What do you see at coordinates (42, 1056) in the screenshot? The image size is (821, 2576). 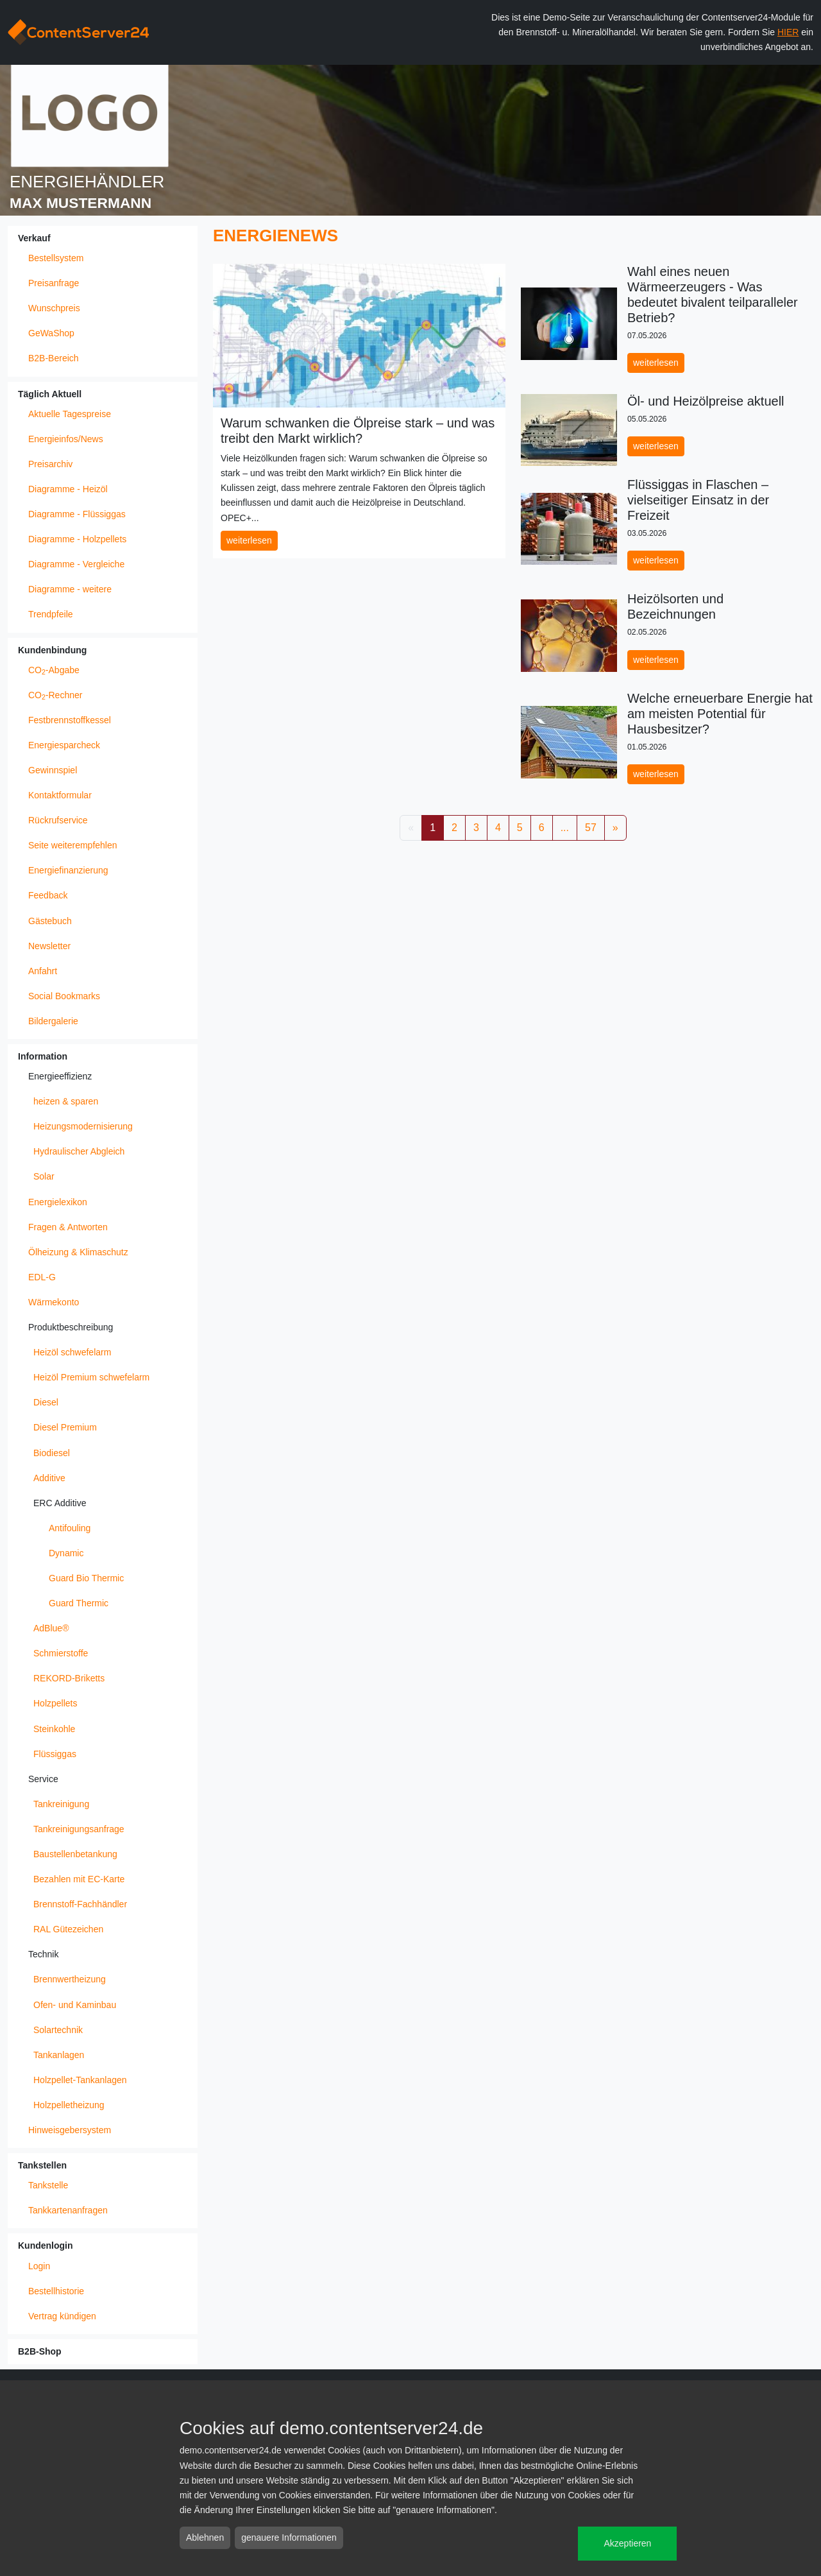 I see `Information` at bounding box center [42, 1056].